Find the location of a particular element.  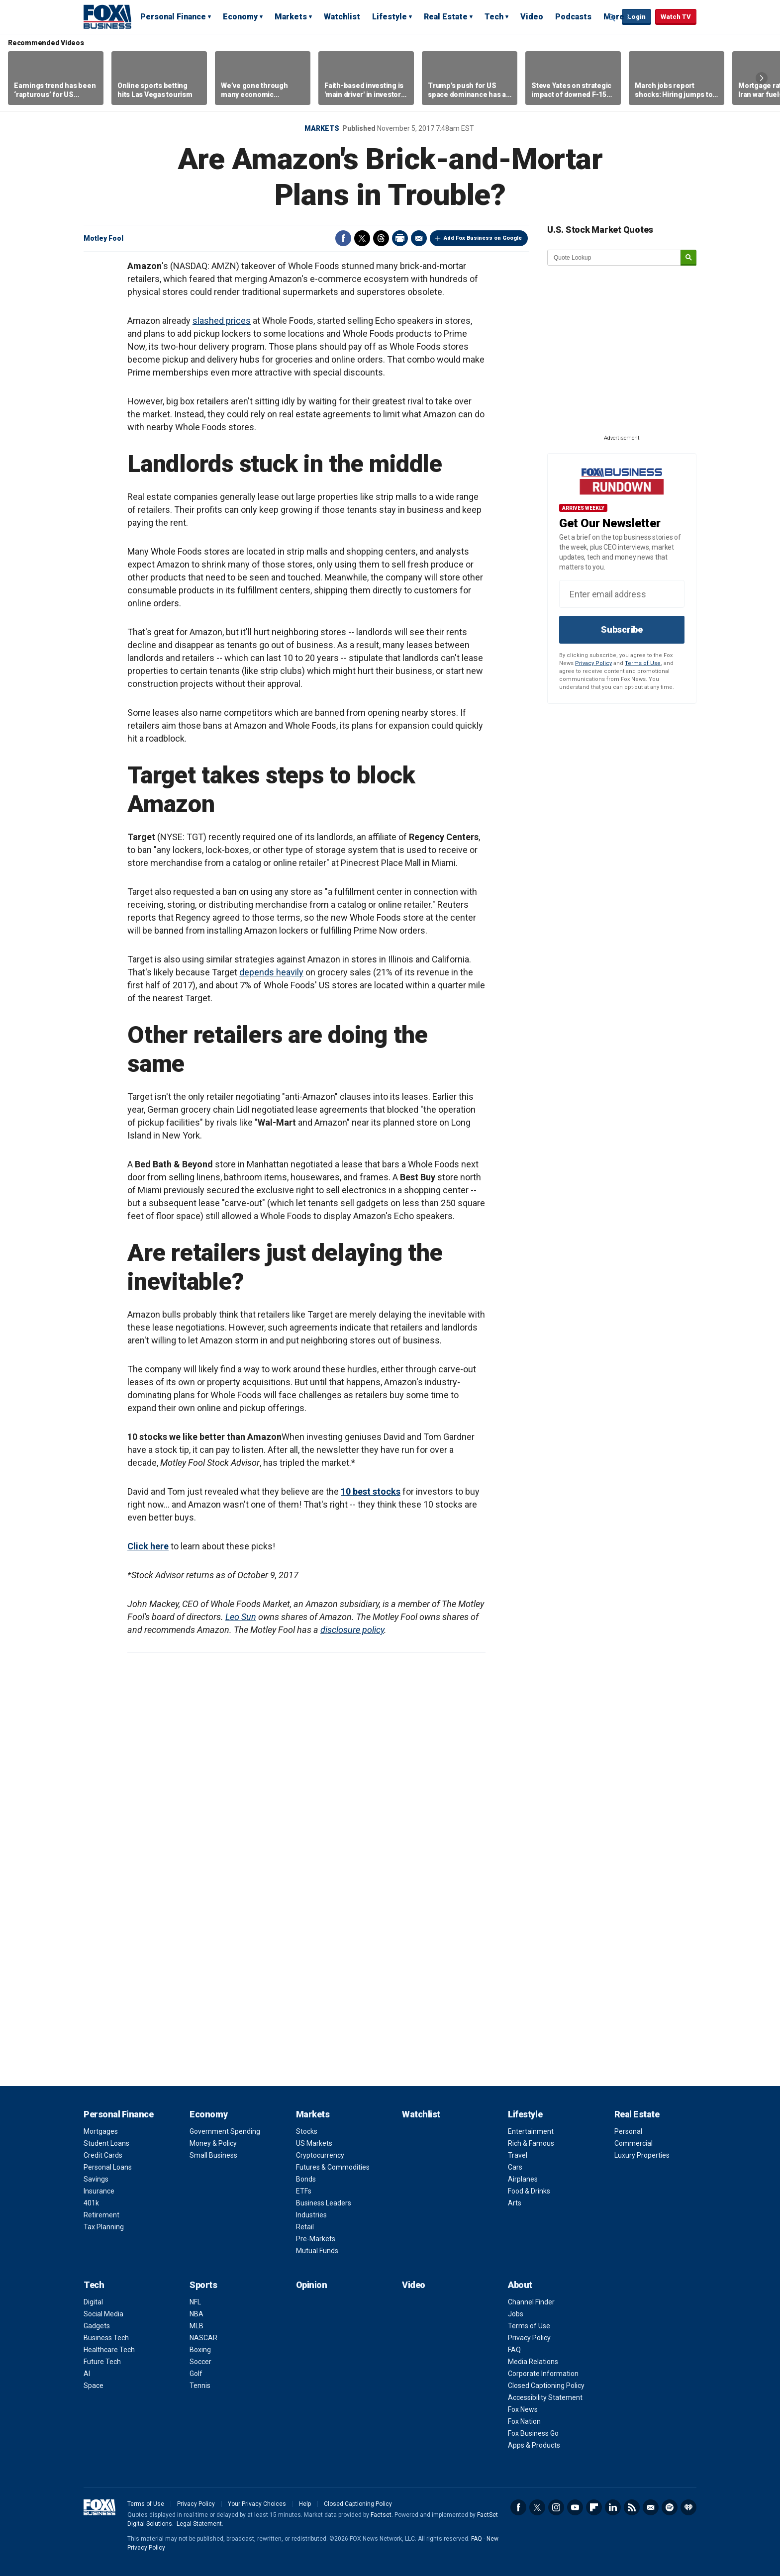

Your Privacy Choices is located at coordinates (257, 2503).